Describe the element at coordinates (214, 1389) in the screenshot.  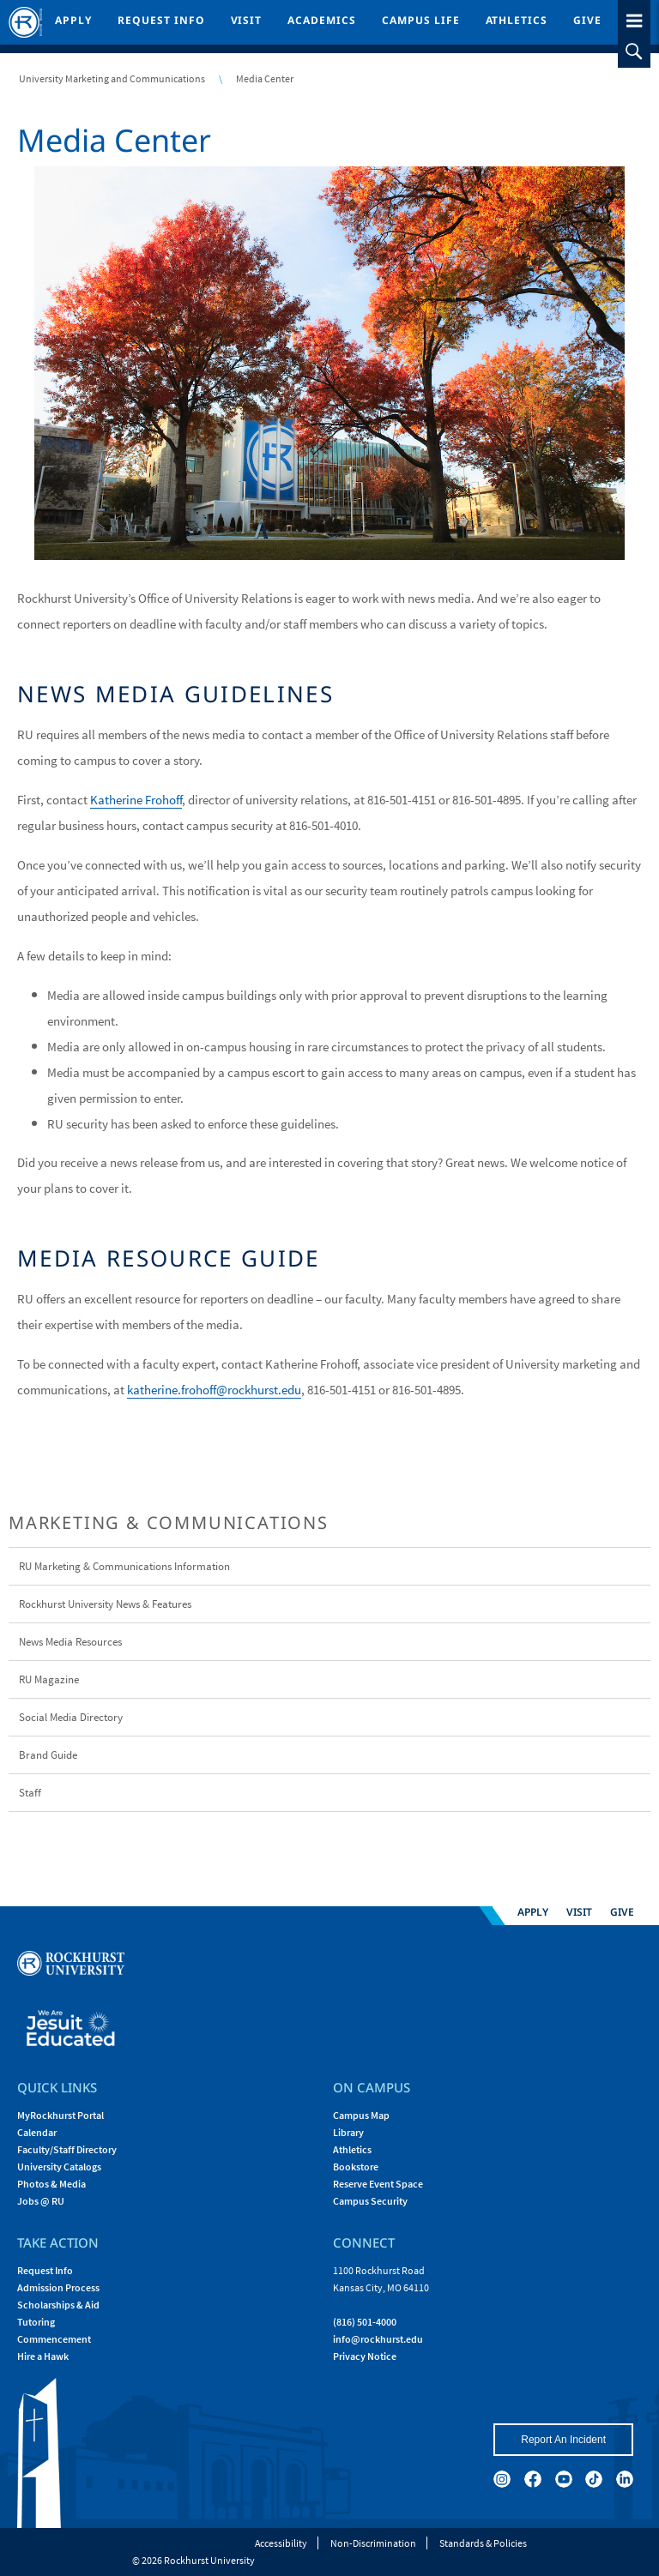
I see `katherine.frohoff@rockhurst.edu` at that location.